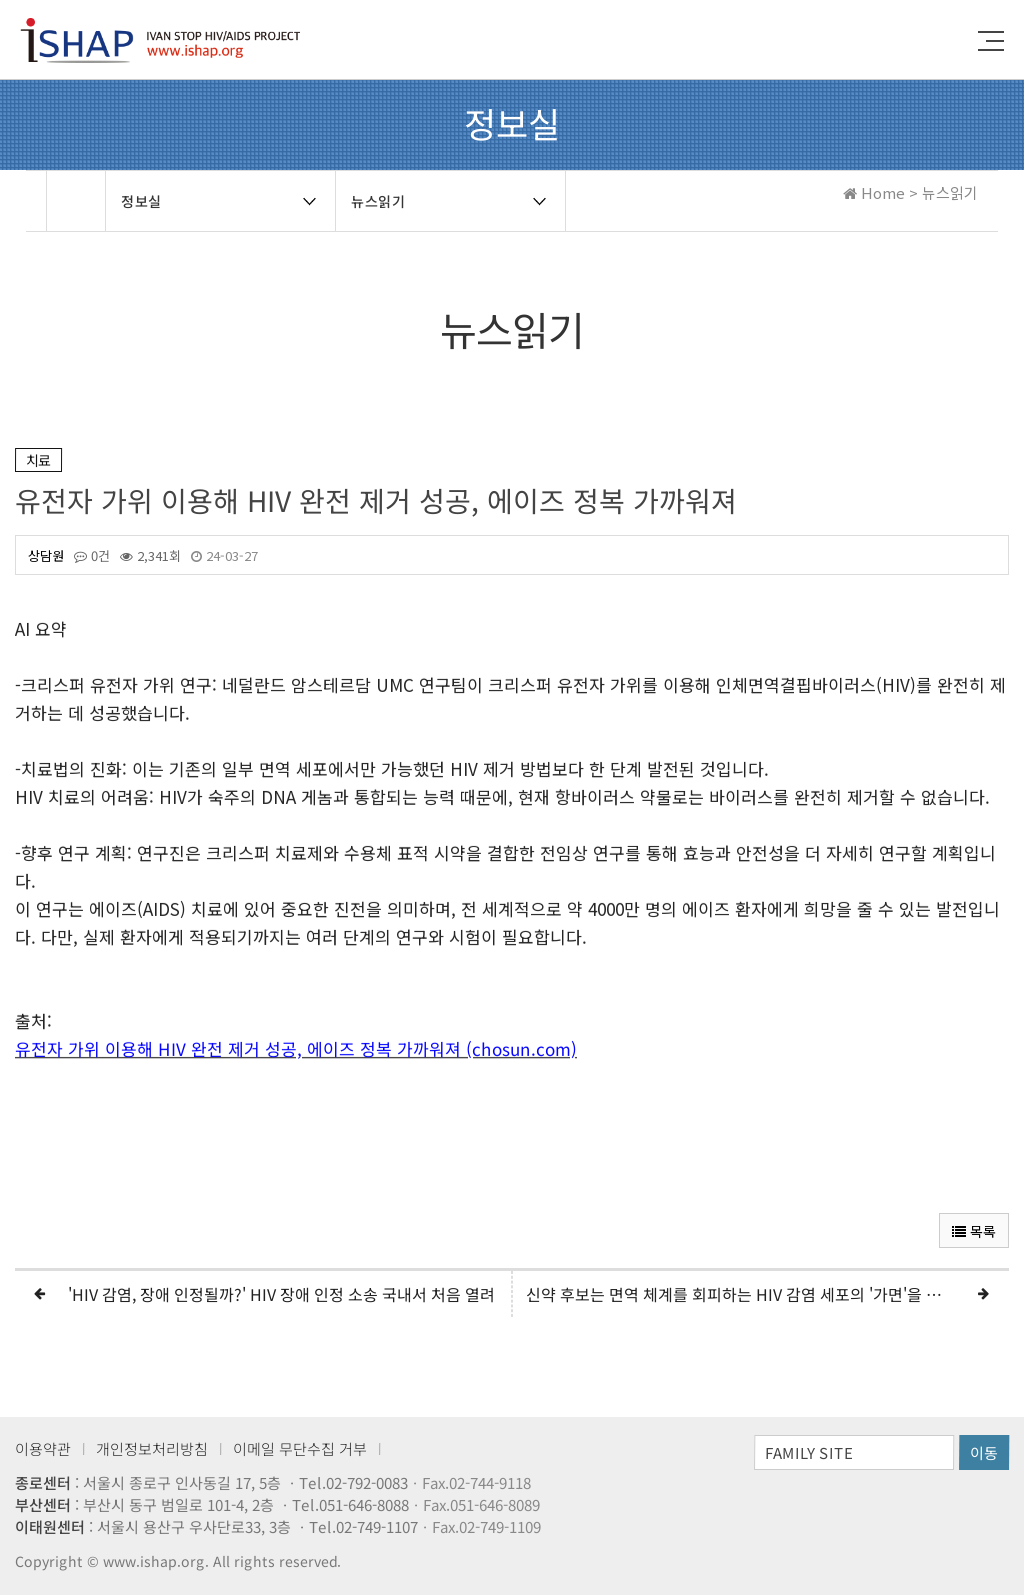 This screenshot has width=1024, height=1595. Describe the element at coordinates (974, 1231) in the screenshot. I see `목록` at that location.